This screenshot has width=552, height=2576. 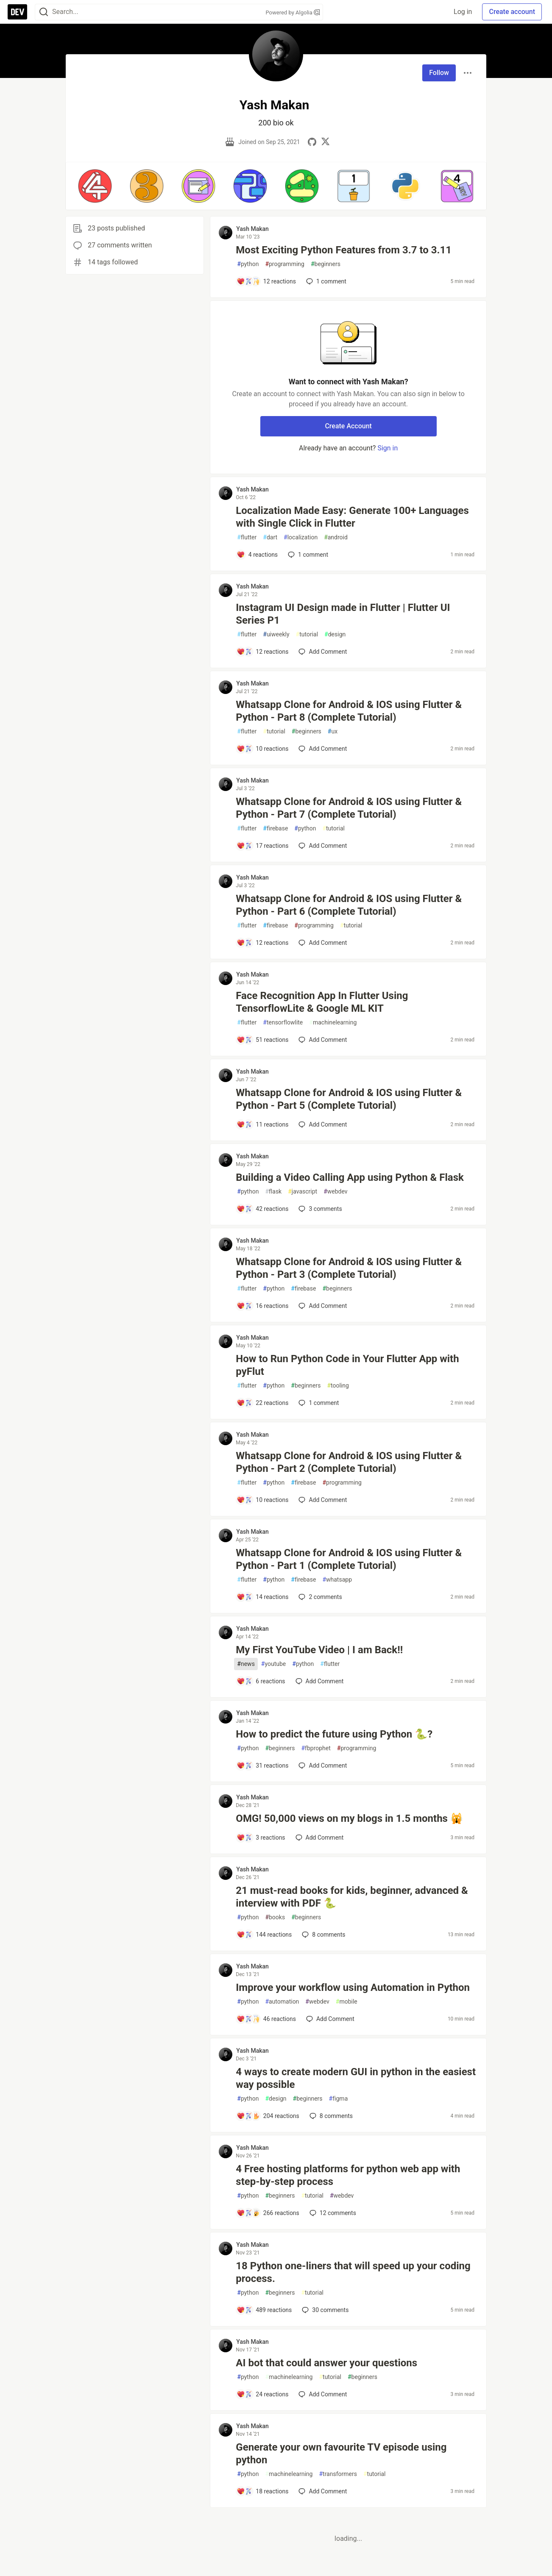 What do you see at coordinates (275, 828) in the screenshot?
I see `firebase` at bounding box center [275, 828].